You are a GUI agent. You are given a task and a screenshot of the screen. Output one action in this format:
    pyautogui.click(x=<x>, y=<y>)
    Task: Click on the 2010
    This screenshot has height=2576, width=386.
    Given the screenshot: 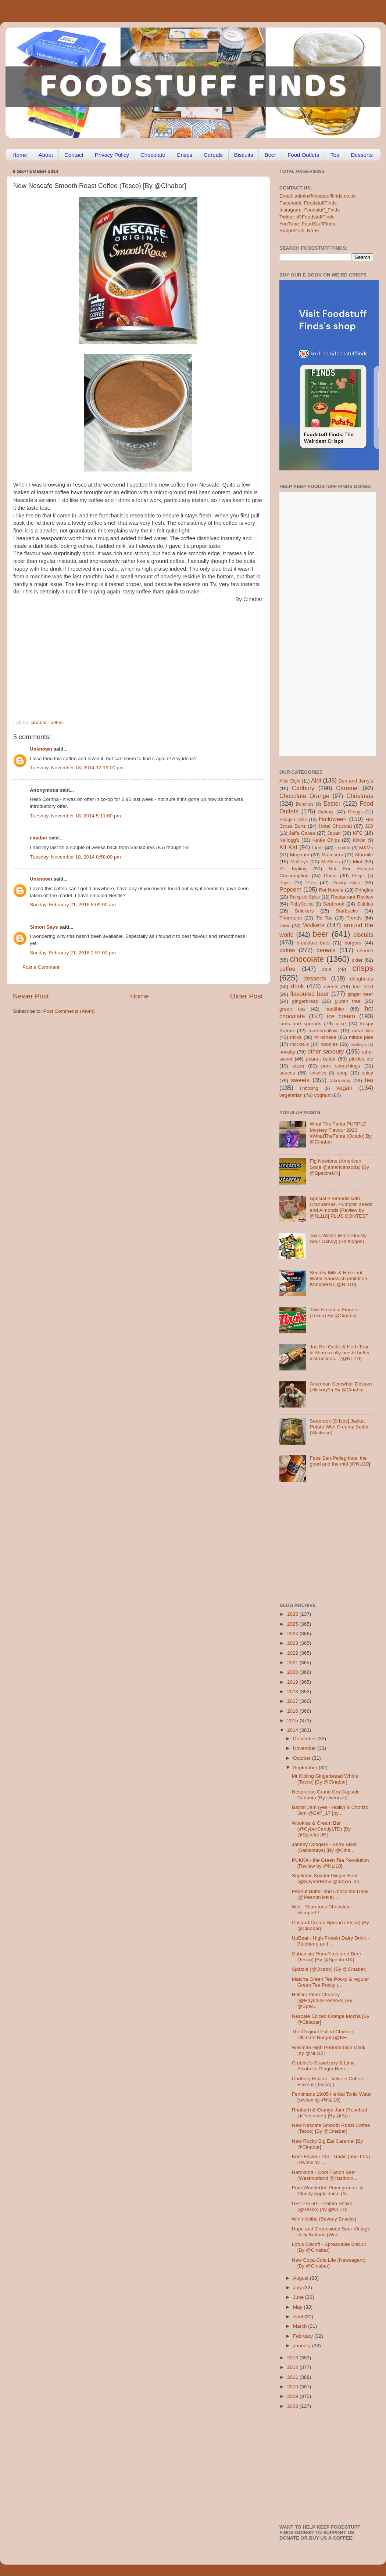 What is the action you would take?
    pyautogui.click(x=293, y=2386)
    